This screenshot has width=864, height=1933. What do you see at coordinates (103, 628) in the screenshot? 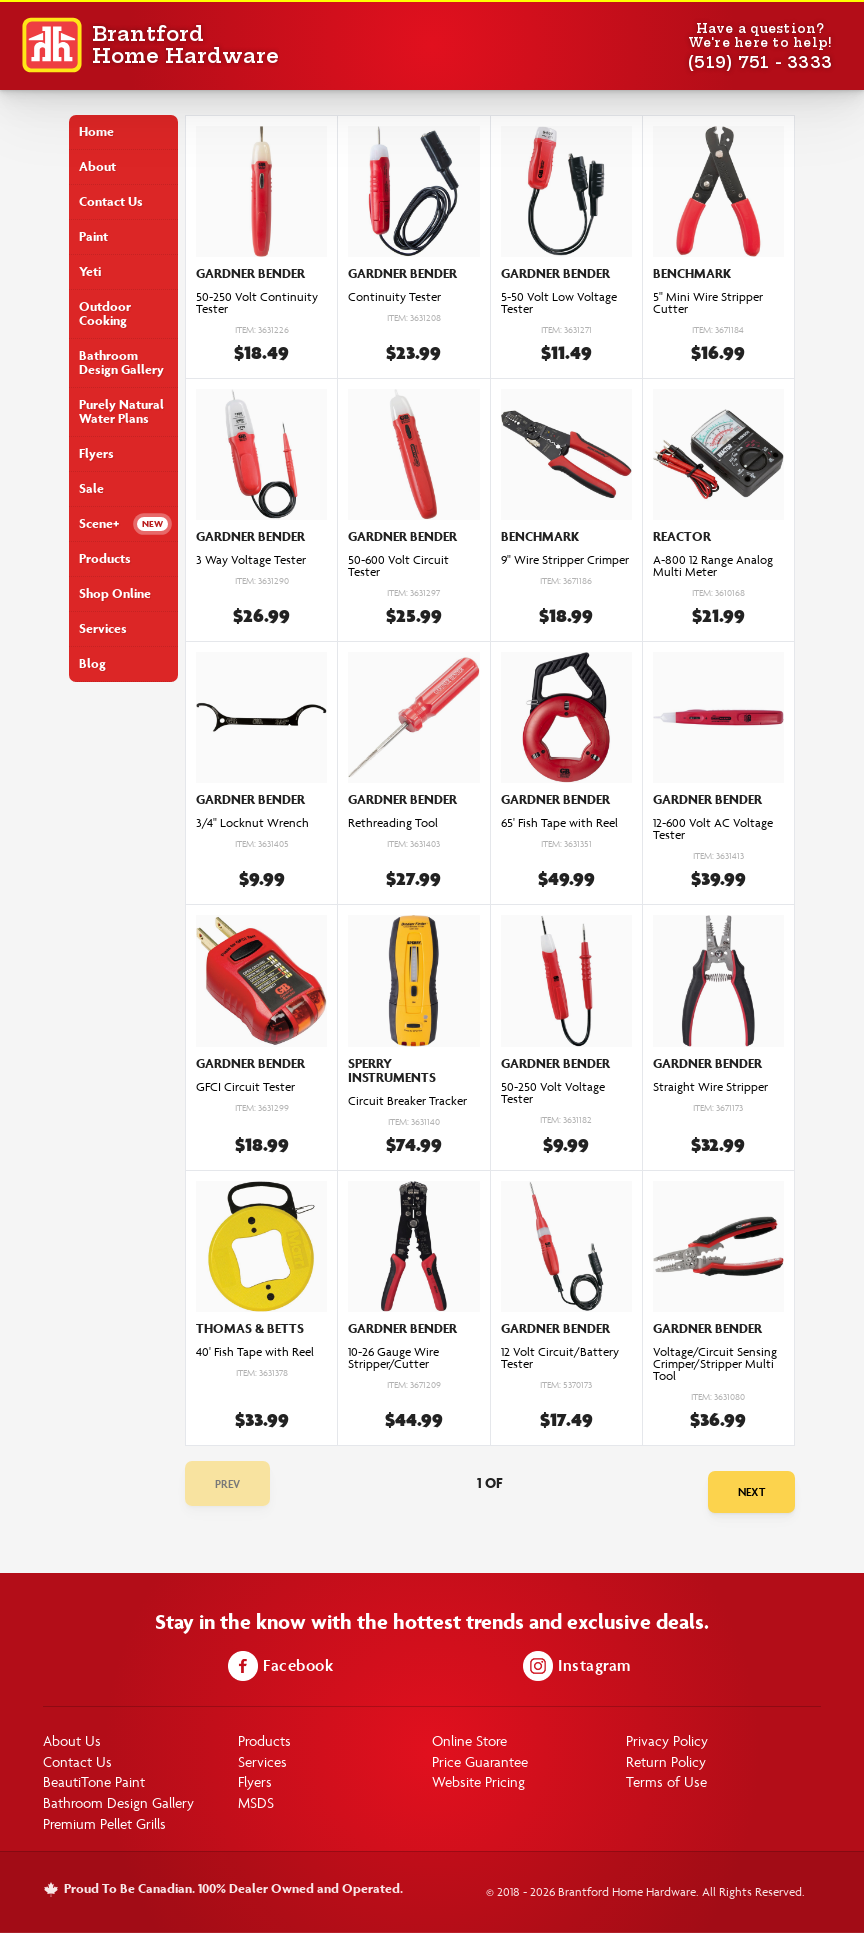
I see `Services` at bounding box center [103, 628].